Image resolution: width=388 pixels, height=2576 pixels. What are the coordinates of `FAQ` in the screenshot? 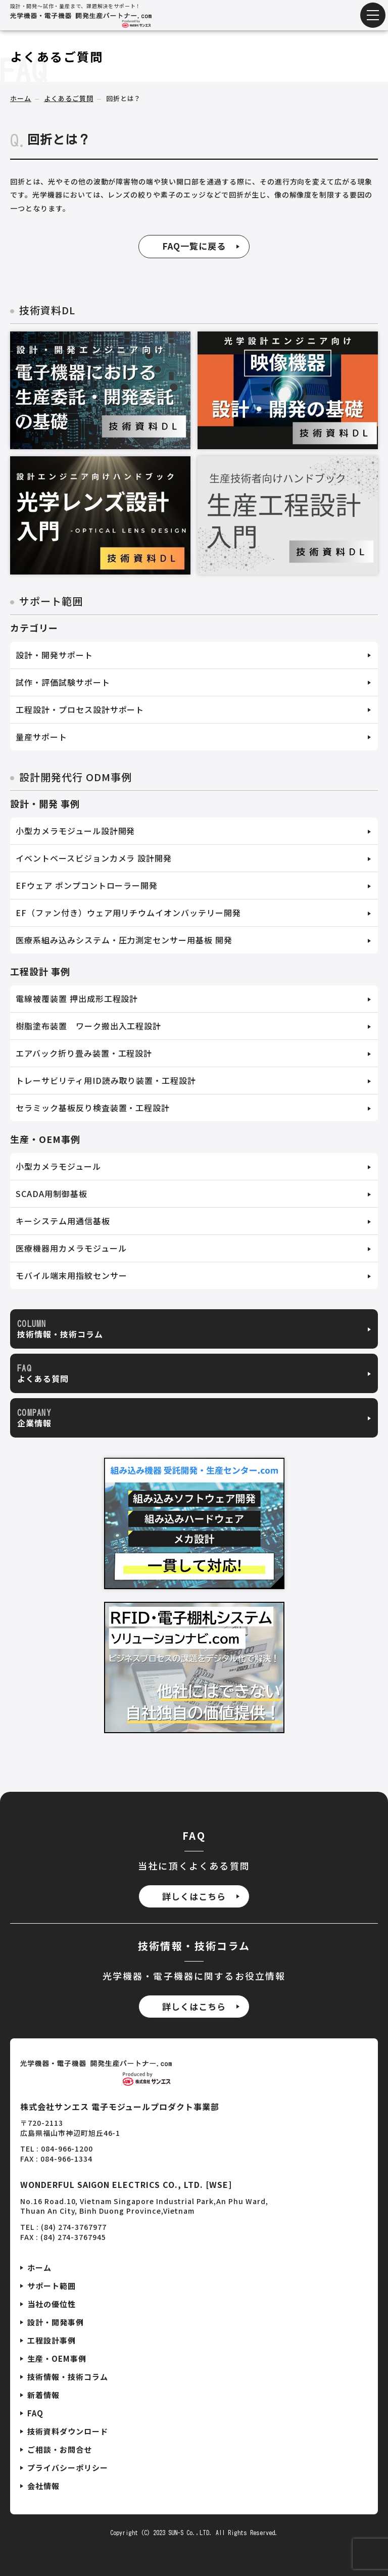 It's located at (35, 2413).